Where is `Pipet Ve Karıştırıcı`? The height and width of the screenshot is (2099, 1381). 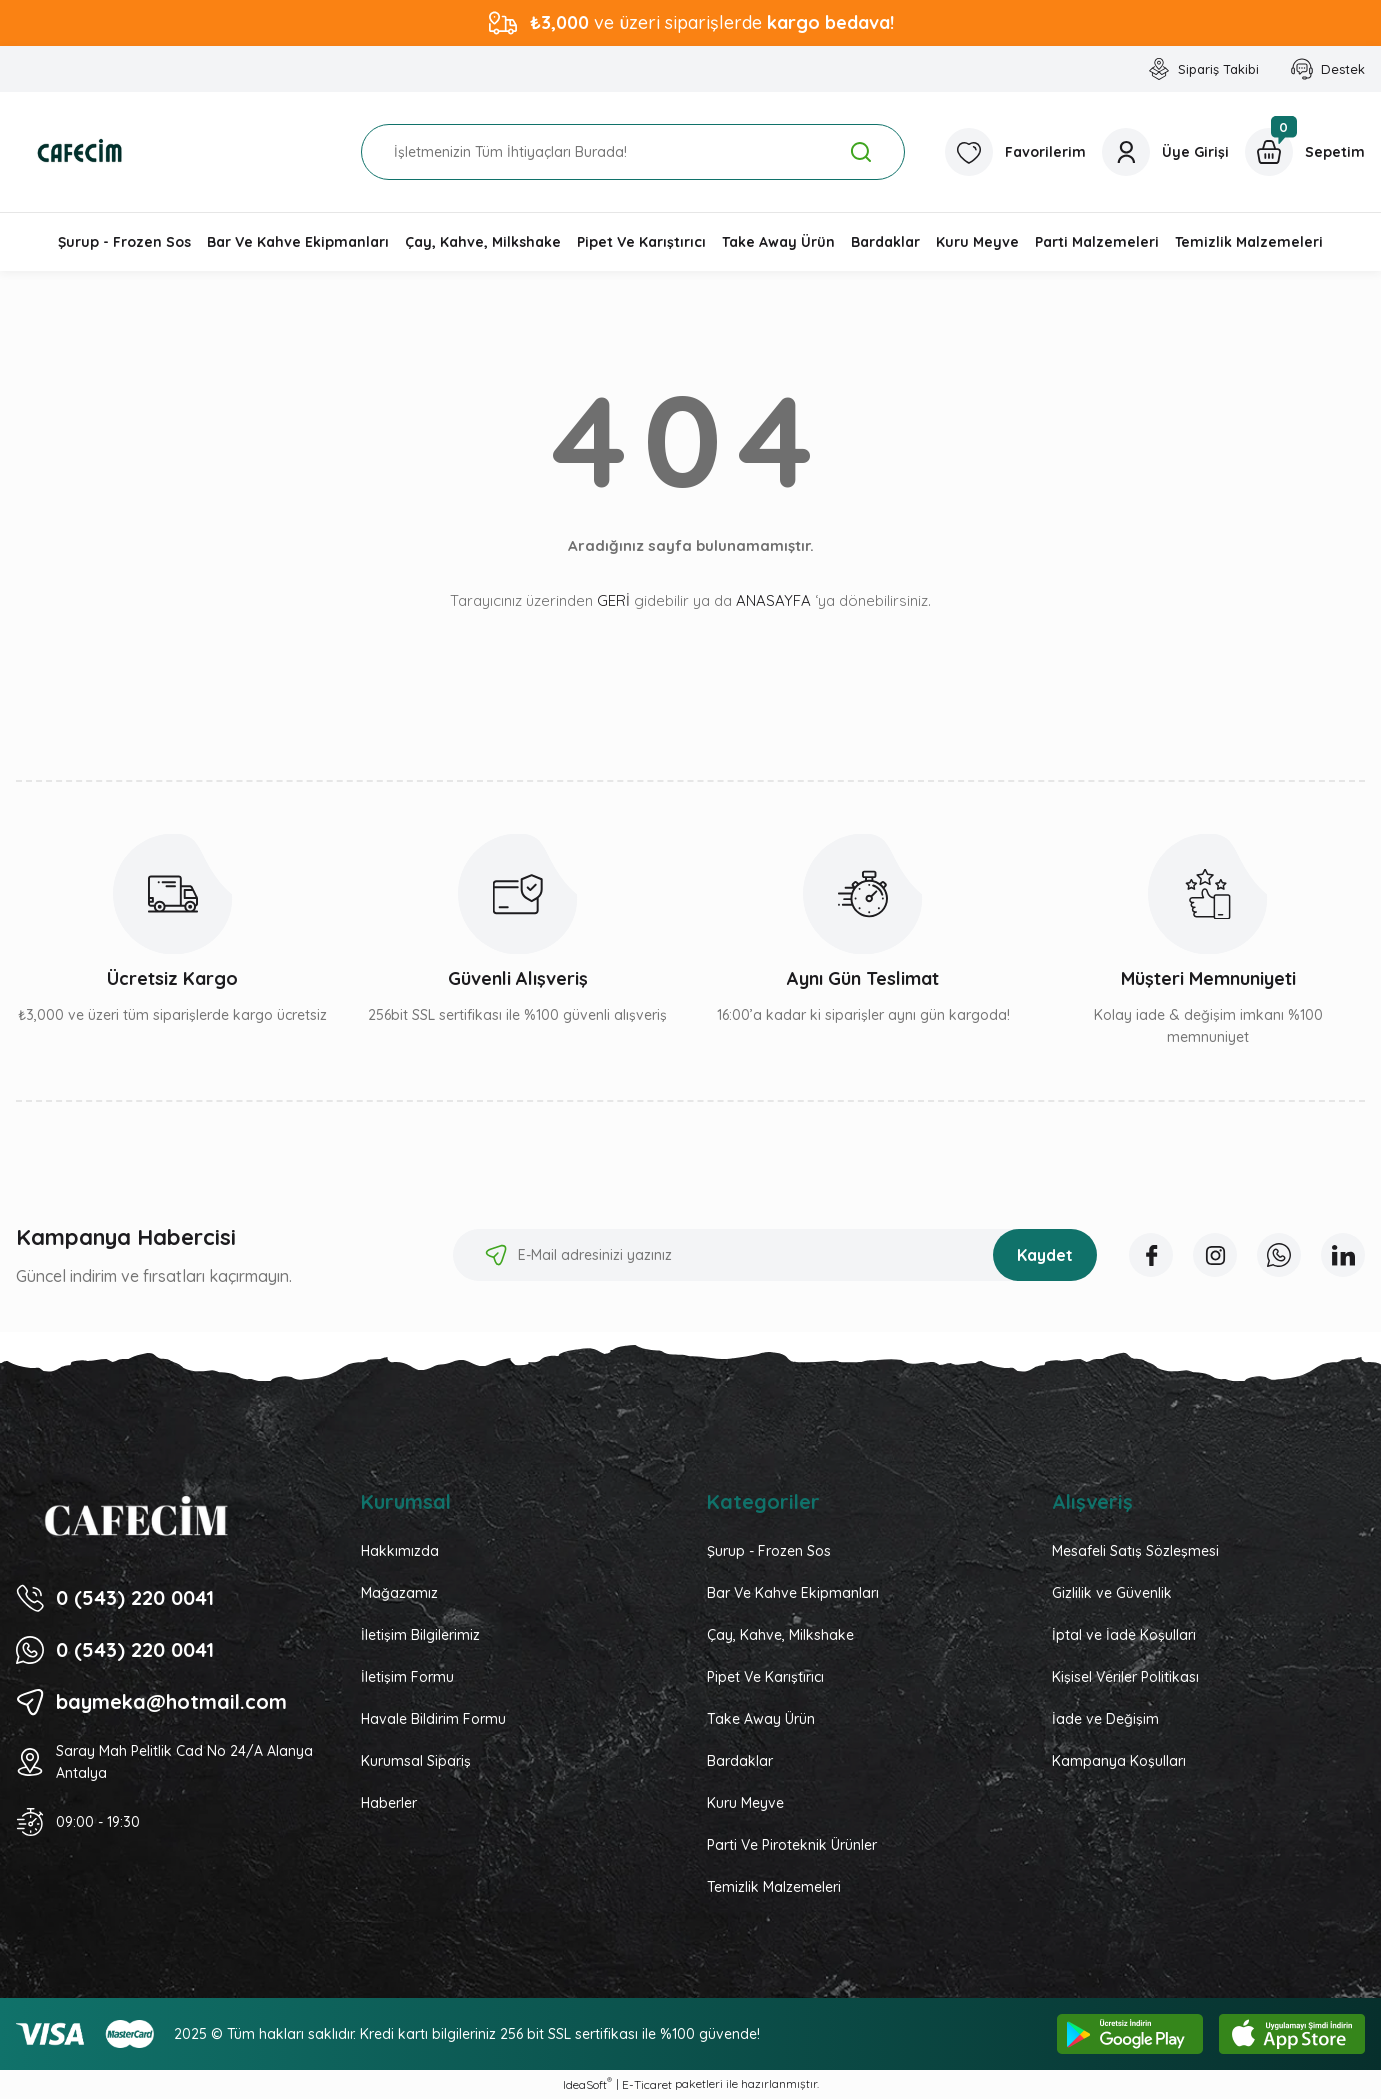 Pipet Ve Karıştırıcı is located at coordinates (765, 1677).